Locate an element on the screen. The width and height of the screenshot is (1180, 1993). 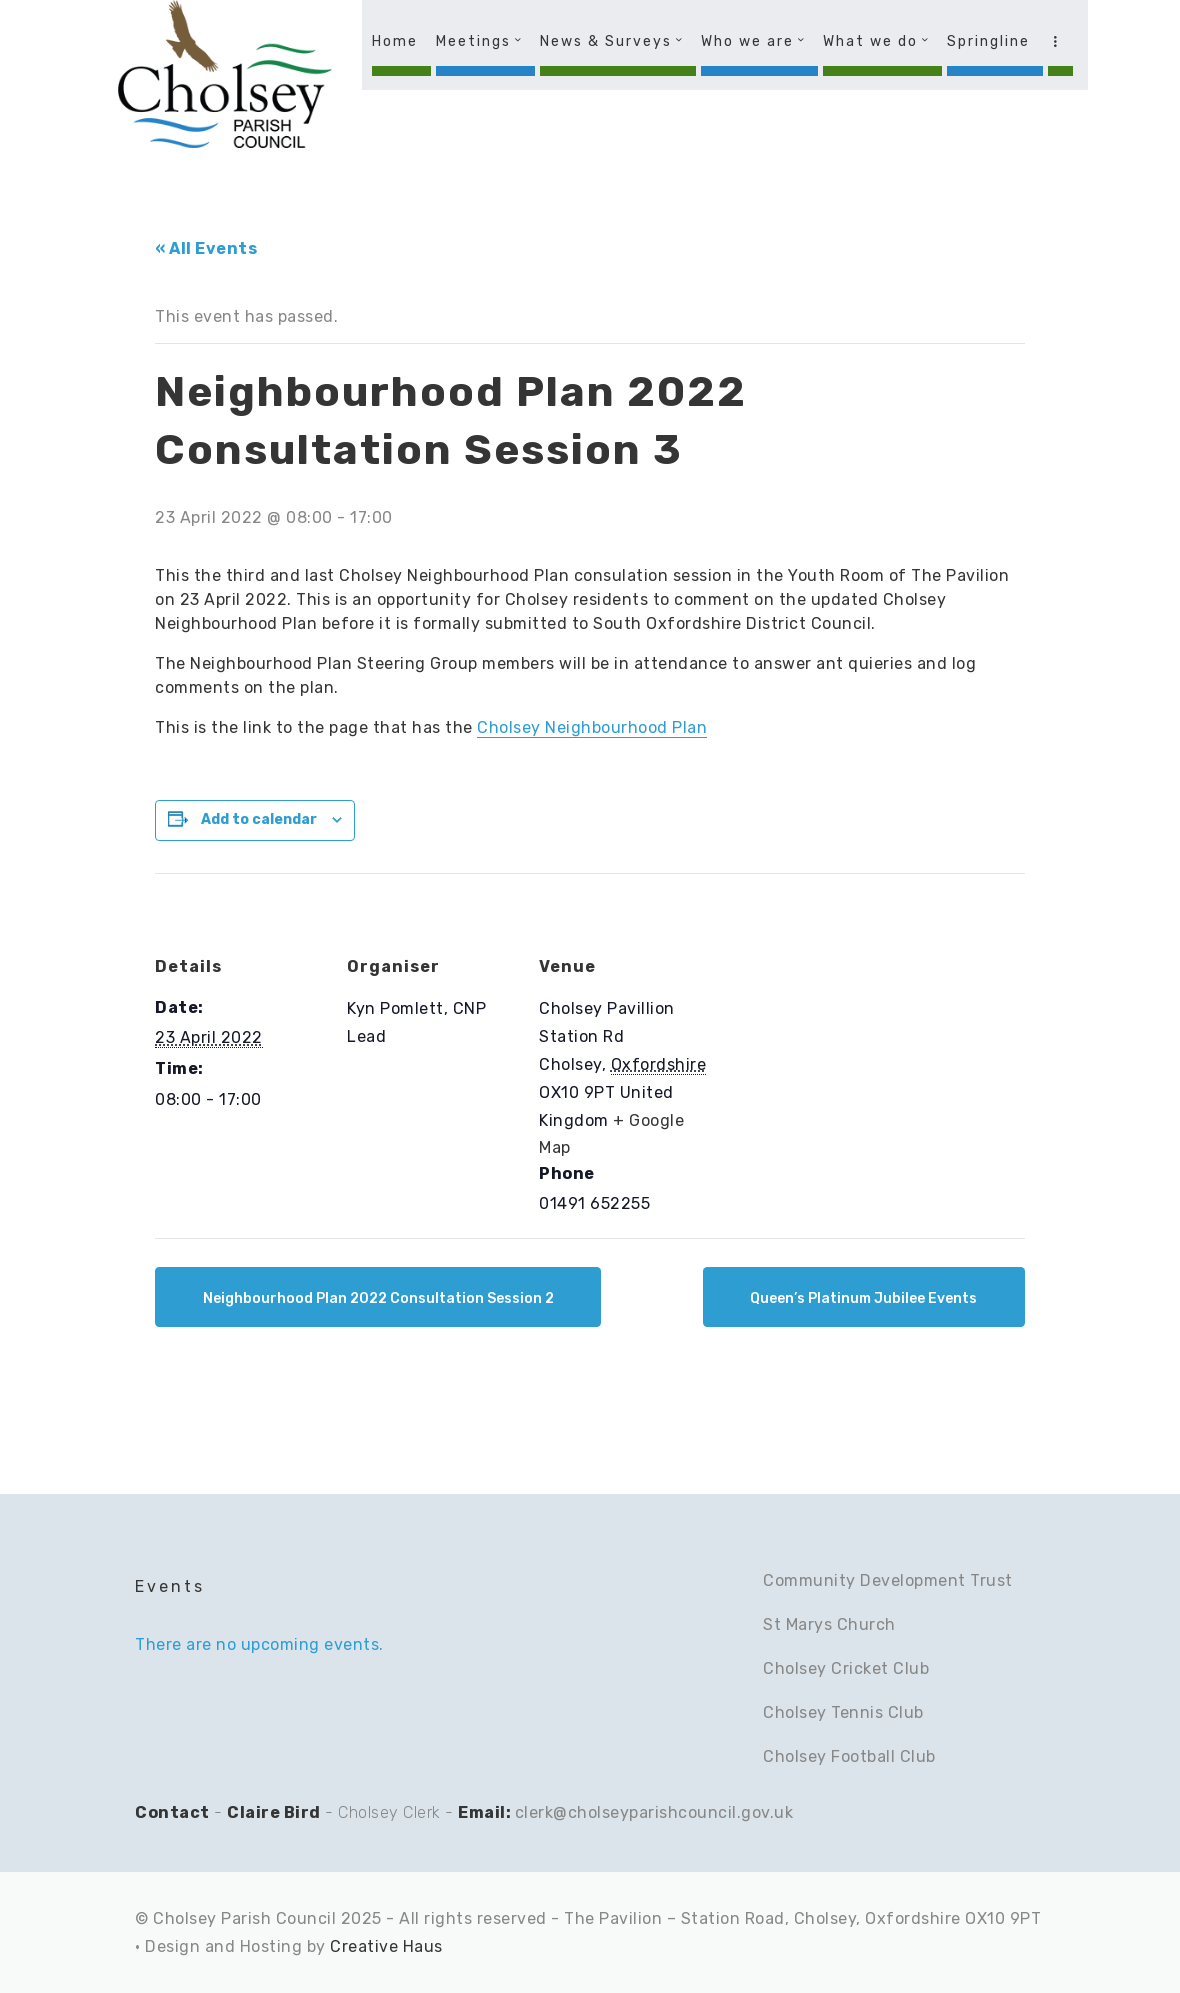
St Marys Church is located at coordinates (829, 1624).